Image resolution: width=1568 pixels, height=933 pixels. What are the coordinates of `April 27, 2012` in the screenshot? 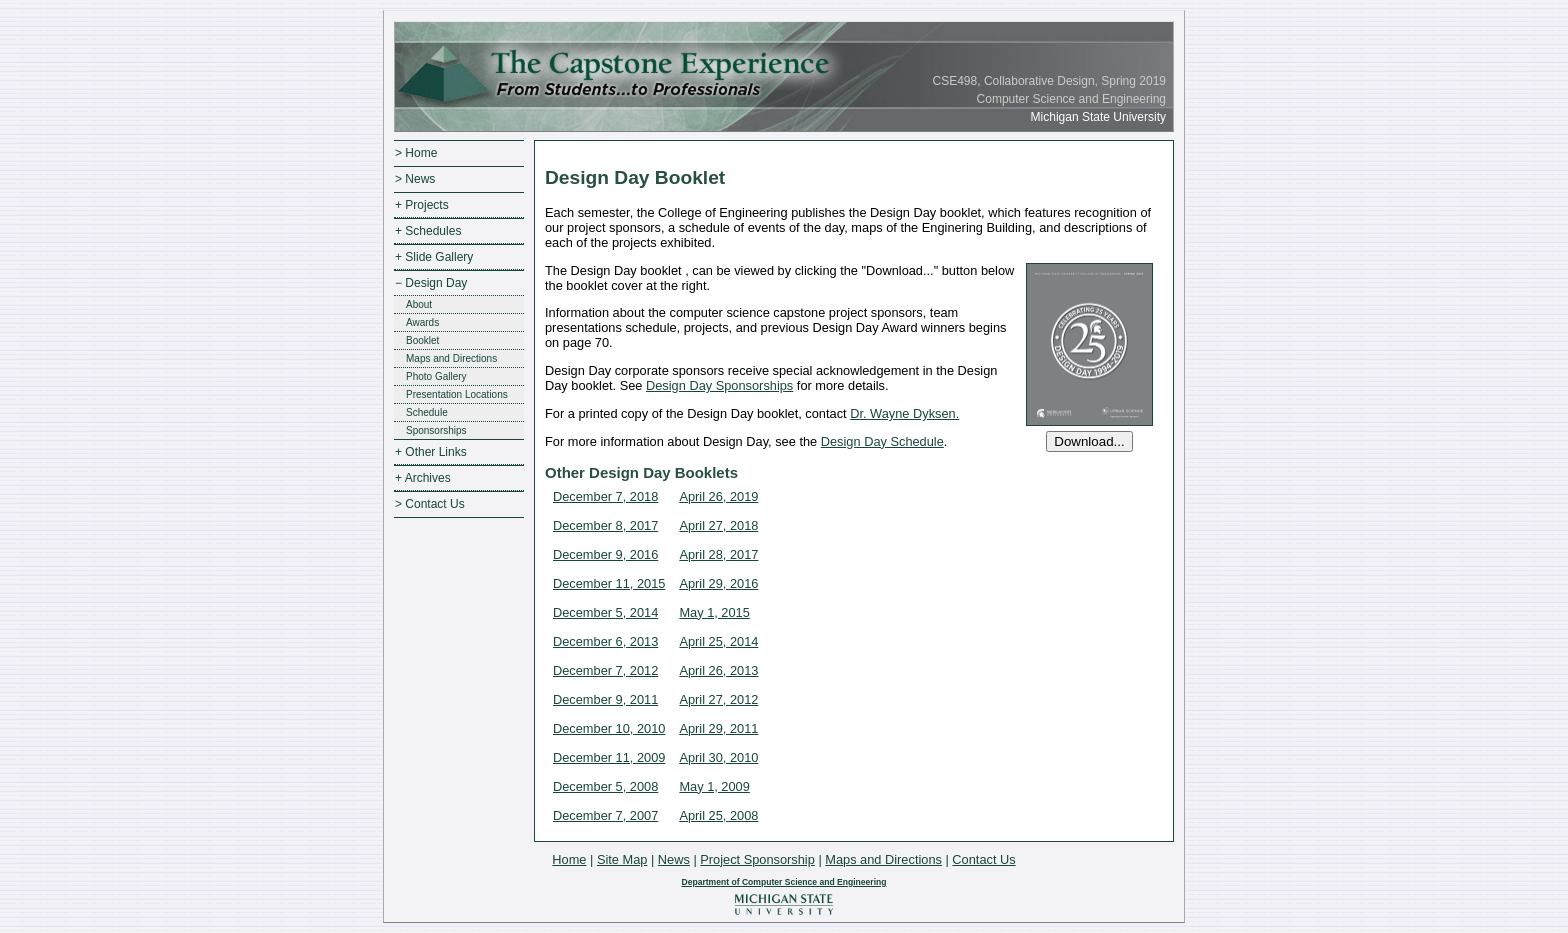 It's located at (718, 699).